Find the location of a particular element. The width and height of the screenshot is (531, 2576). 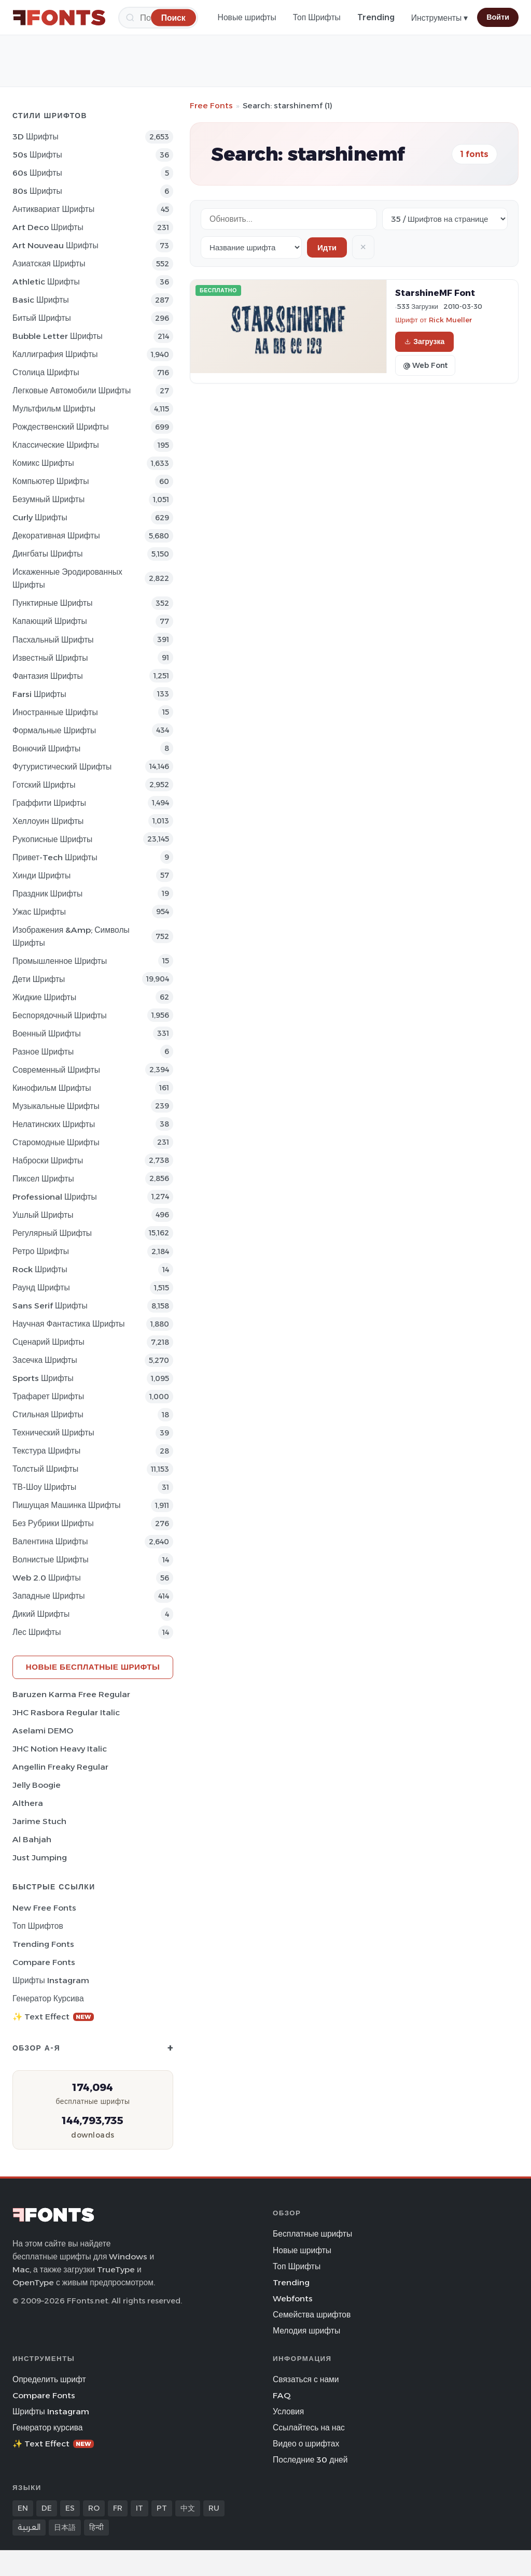

Just Jumping is located at coordinates (39, 1857).